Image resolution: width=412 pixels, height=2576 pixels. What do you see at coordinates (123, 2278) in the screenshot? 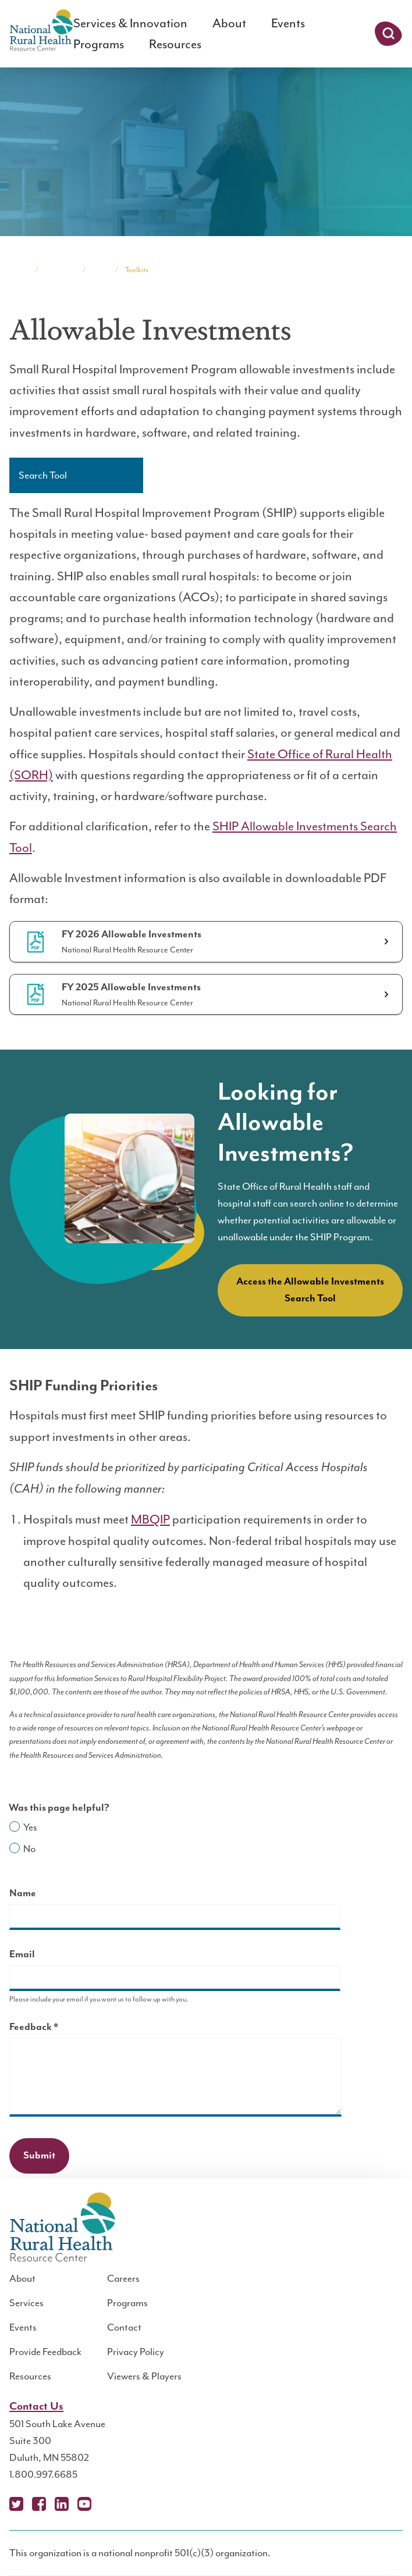
I see `Careers` at bounding box center [123, 2278].